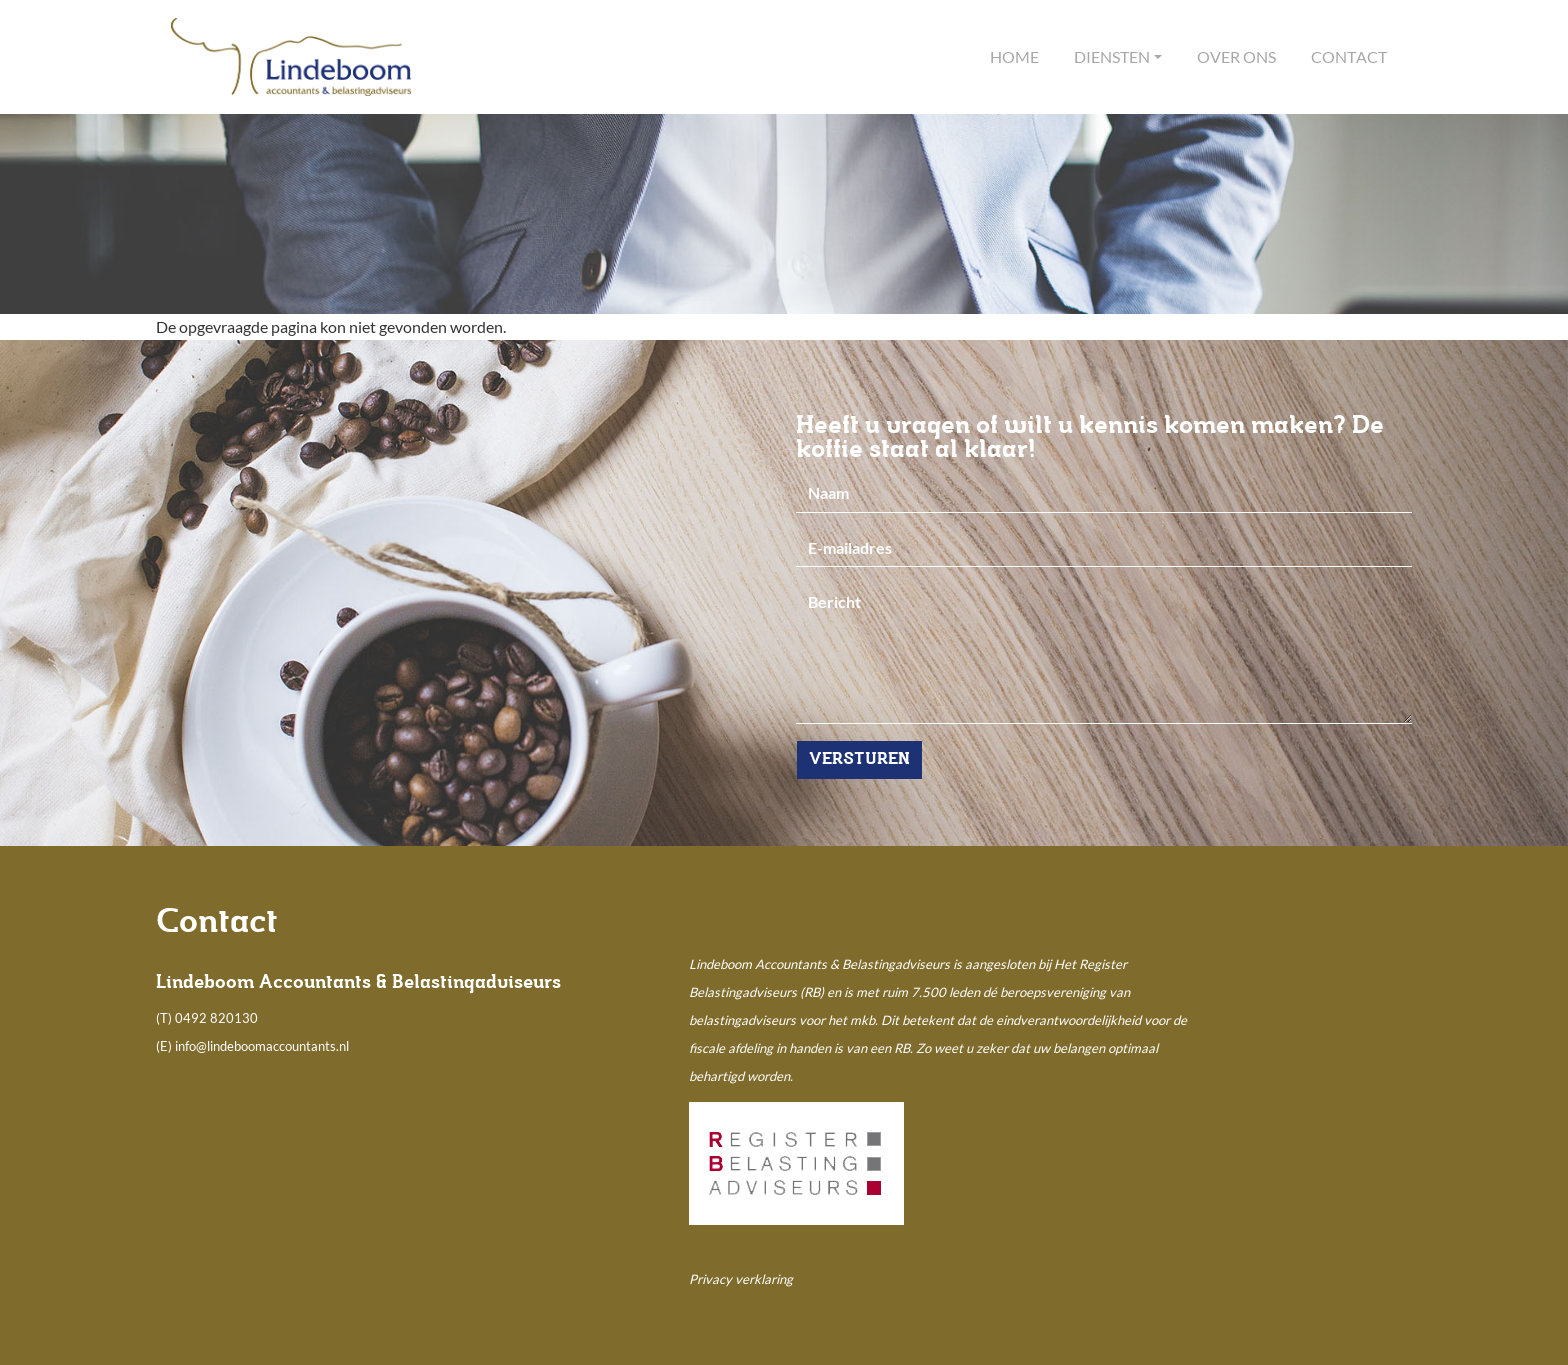 Image resolution: width=1568 pixels, height=1365 pixels. What do you see at coordinates (1014, 56) in the screenshot?
I see `Home` at bounding box center [1014, 56].